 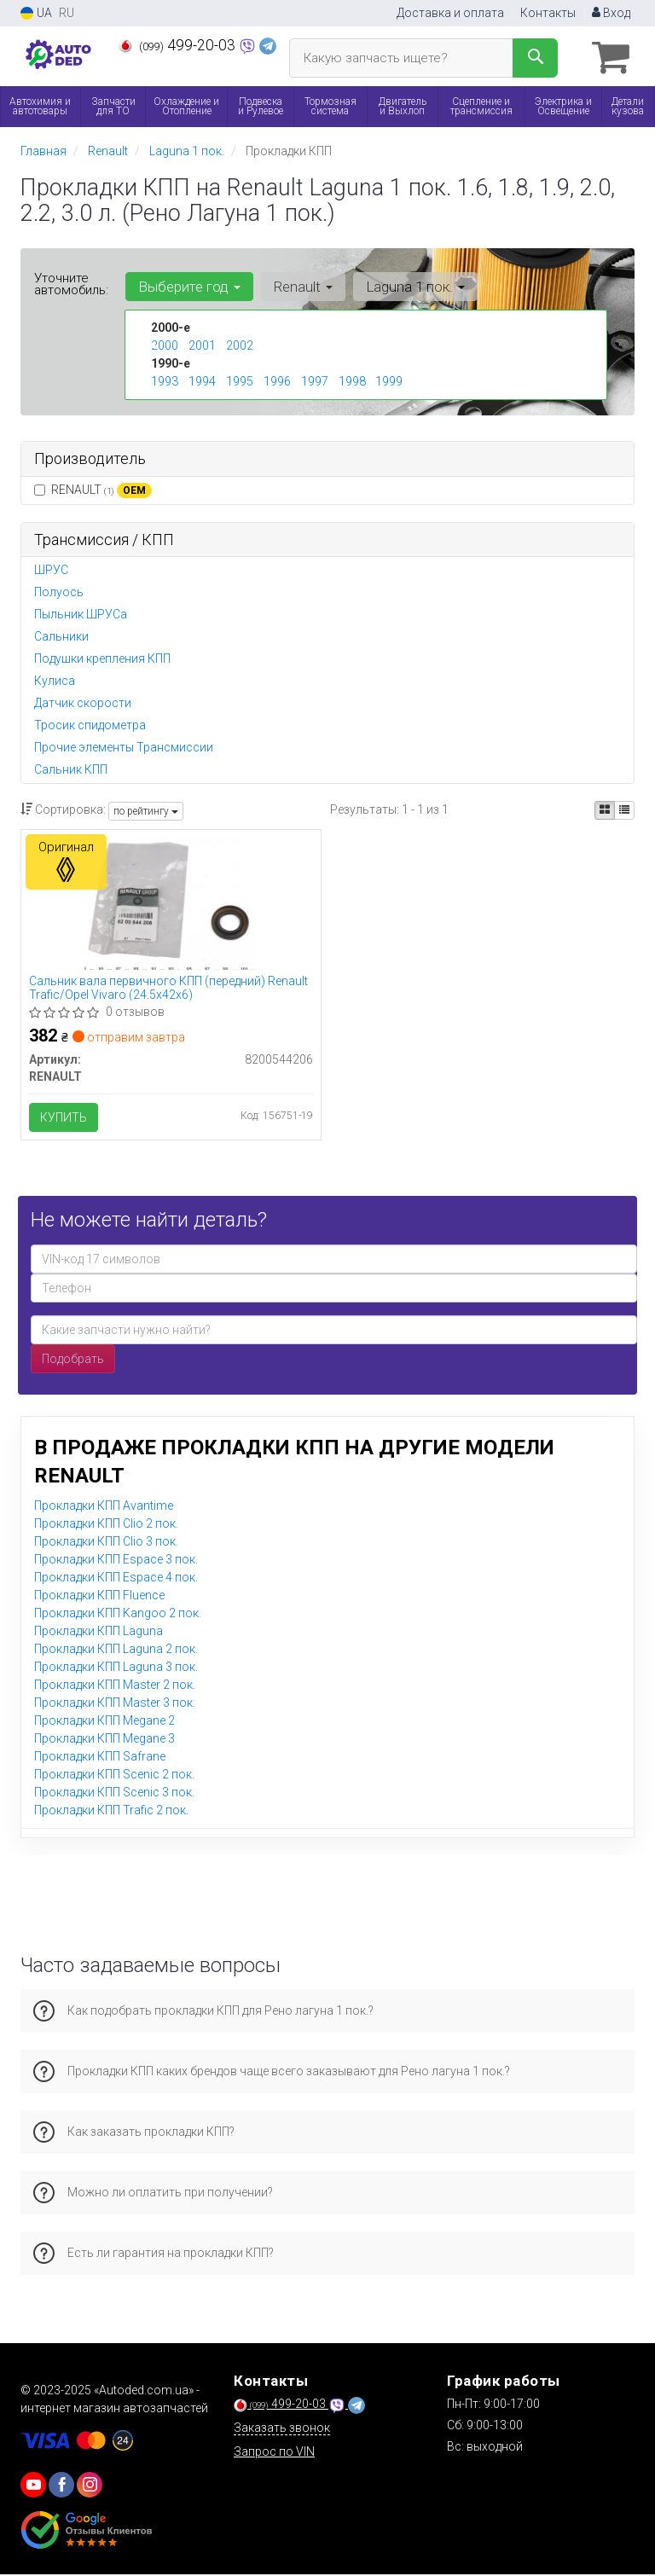 What do you see at coordinates (117, 1615) in the screenshot?
I see `Прокладки КПП Kangoo 2 пок.` at bounding box center [117, 1615].